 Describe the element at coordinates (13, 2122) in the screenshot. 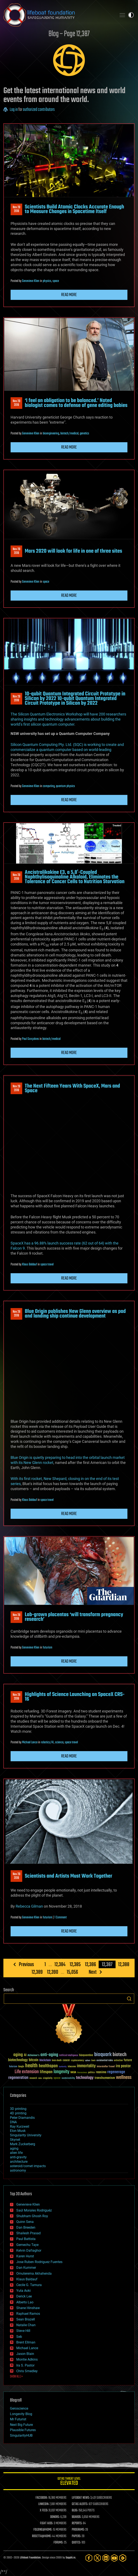

I see `DNA` at that location.